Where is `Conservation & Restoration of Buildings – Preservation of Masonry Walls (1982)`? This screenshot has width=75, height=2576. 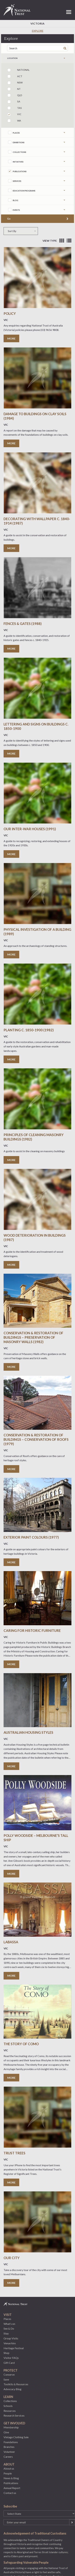
Conservation & Restoration of Buildings – Preservation of Masonry Walls (1982) is located at coordinates (33, 1337).